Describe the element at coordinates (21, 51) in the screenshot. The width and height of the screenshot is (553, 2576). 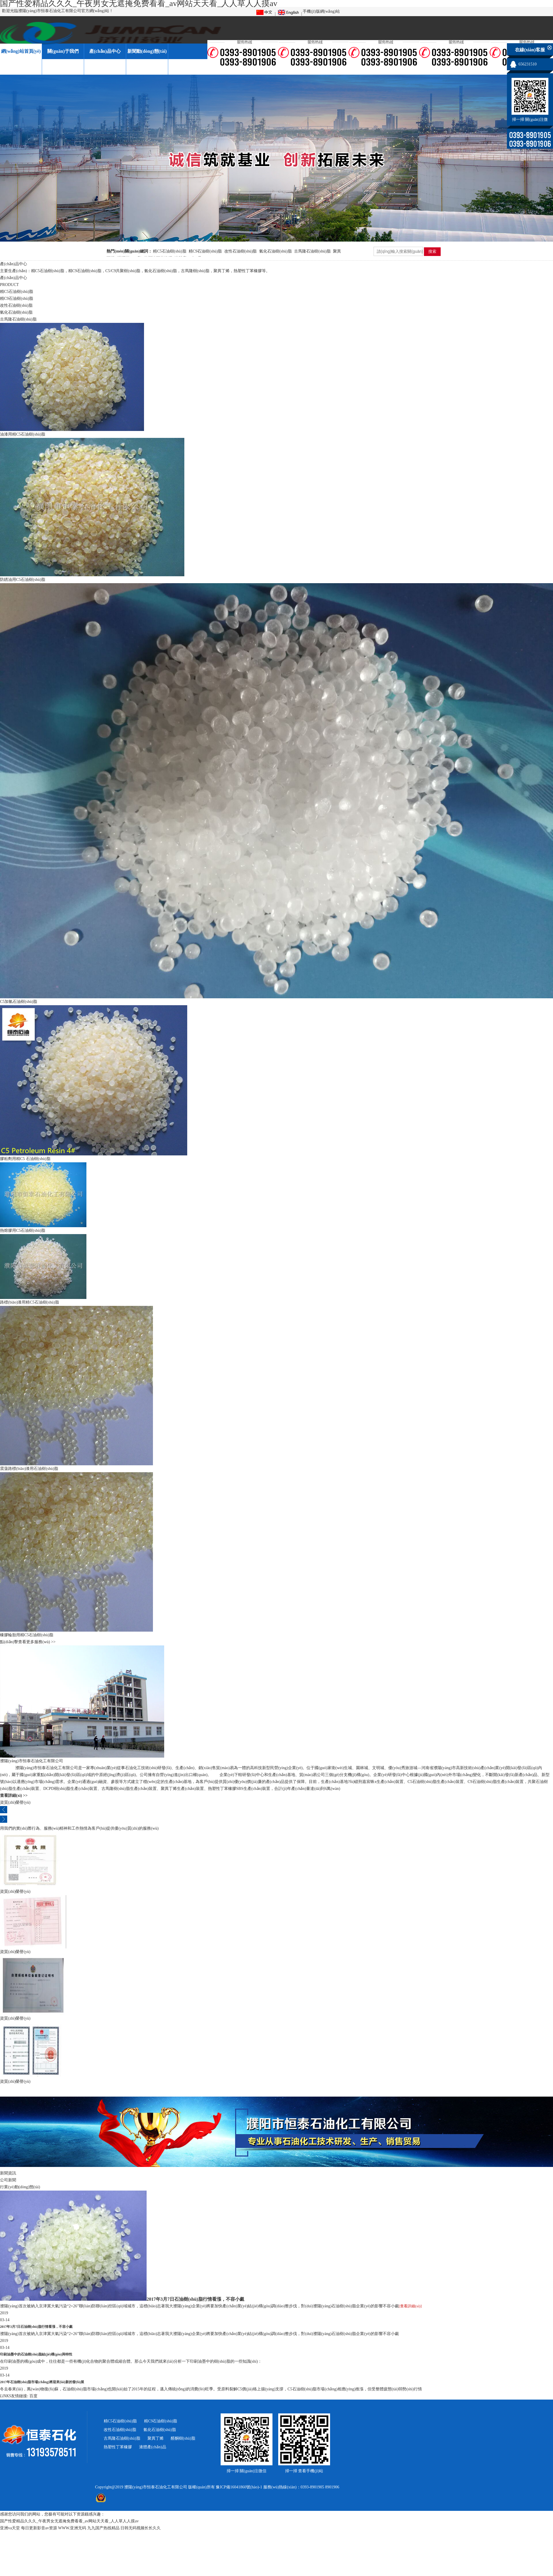
I see `網(wǎng)站首頁(yè)` at that location.